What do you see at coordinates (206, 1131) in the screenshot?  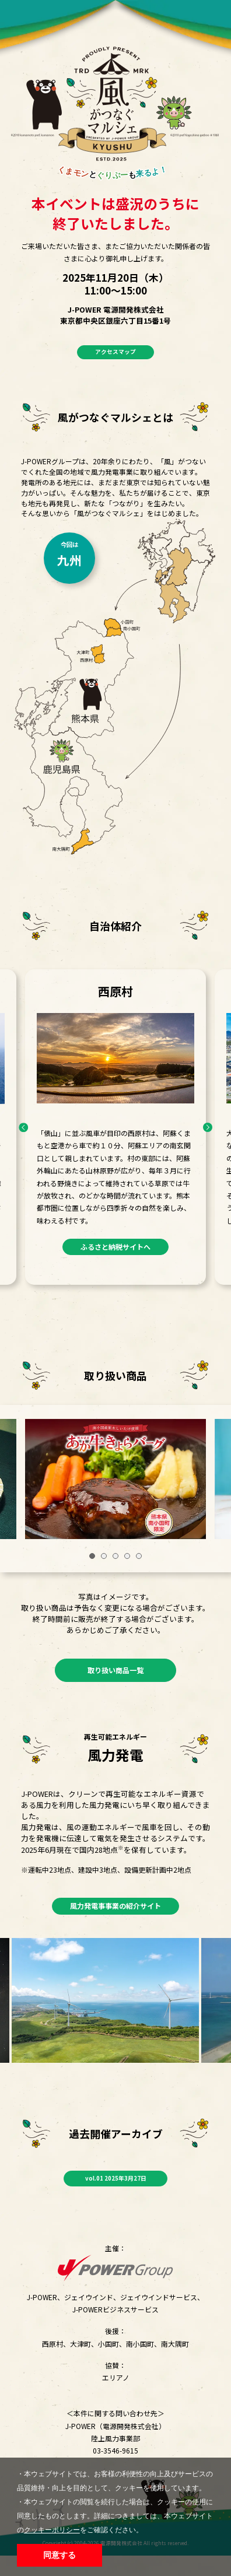 I see `Next` at bounding box center [206, 1131].